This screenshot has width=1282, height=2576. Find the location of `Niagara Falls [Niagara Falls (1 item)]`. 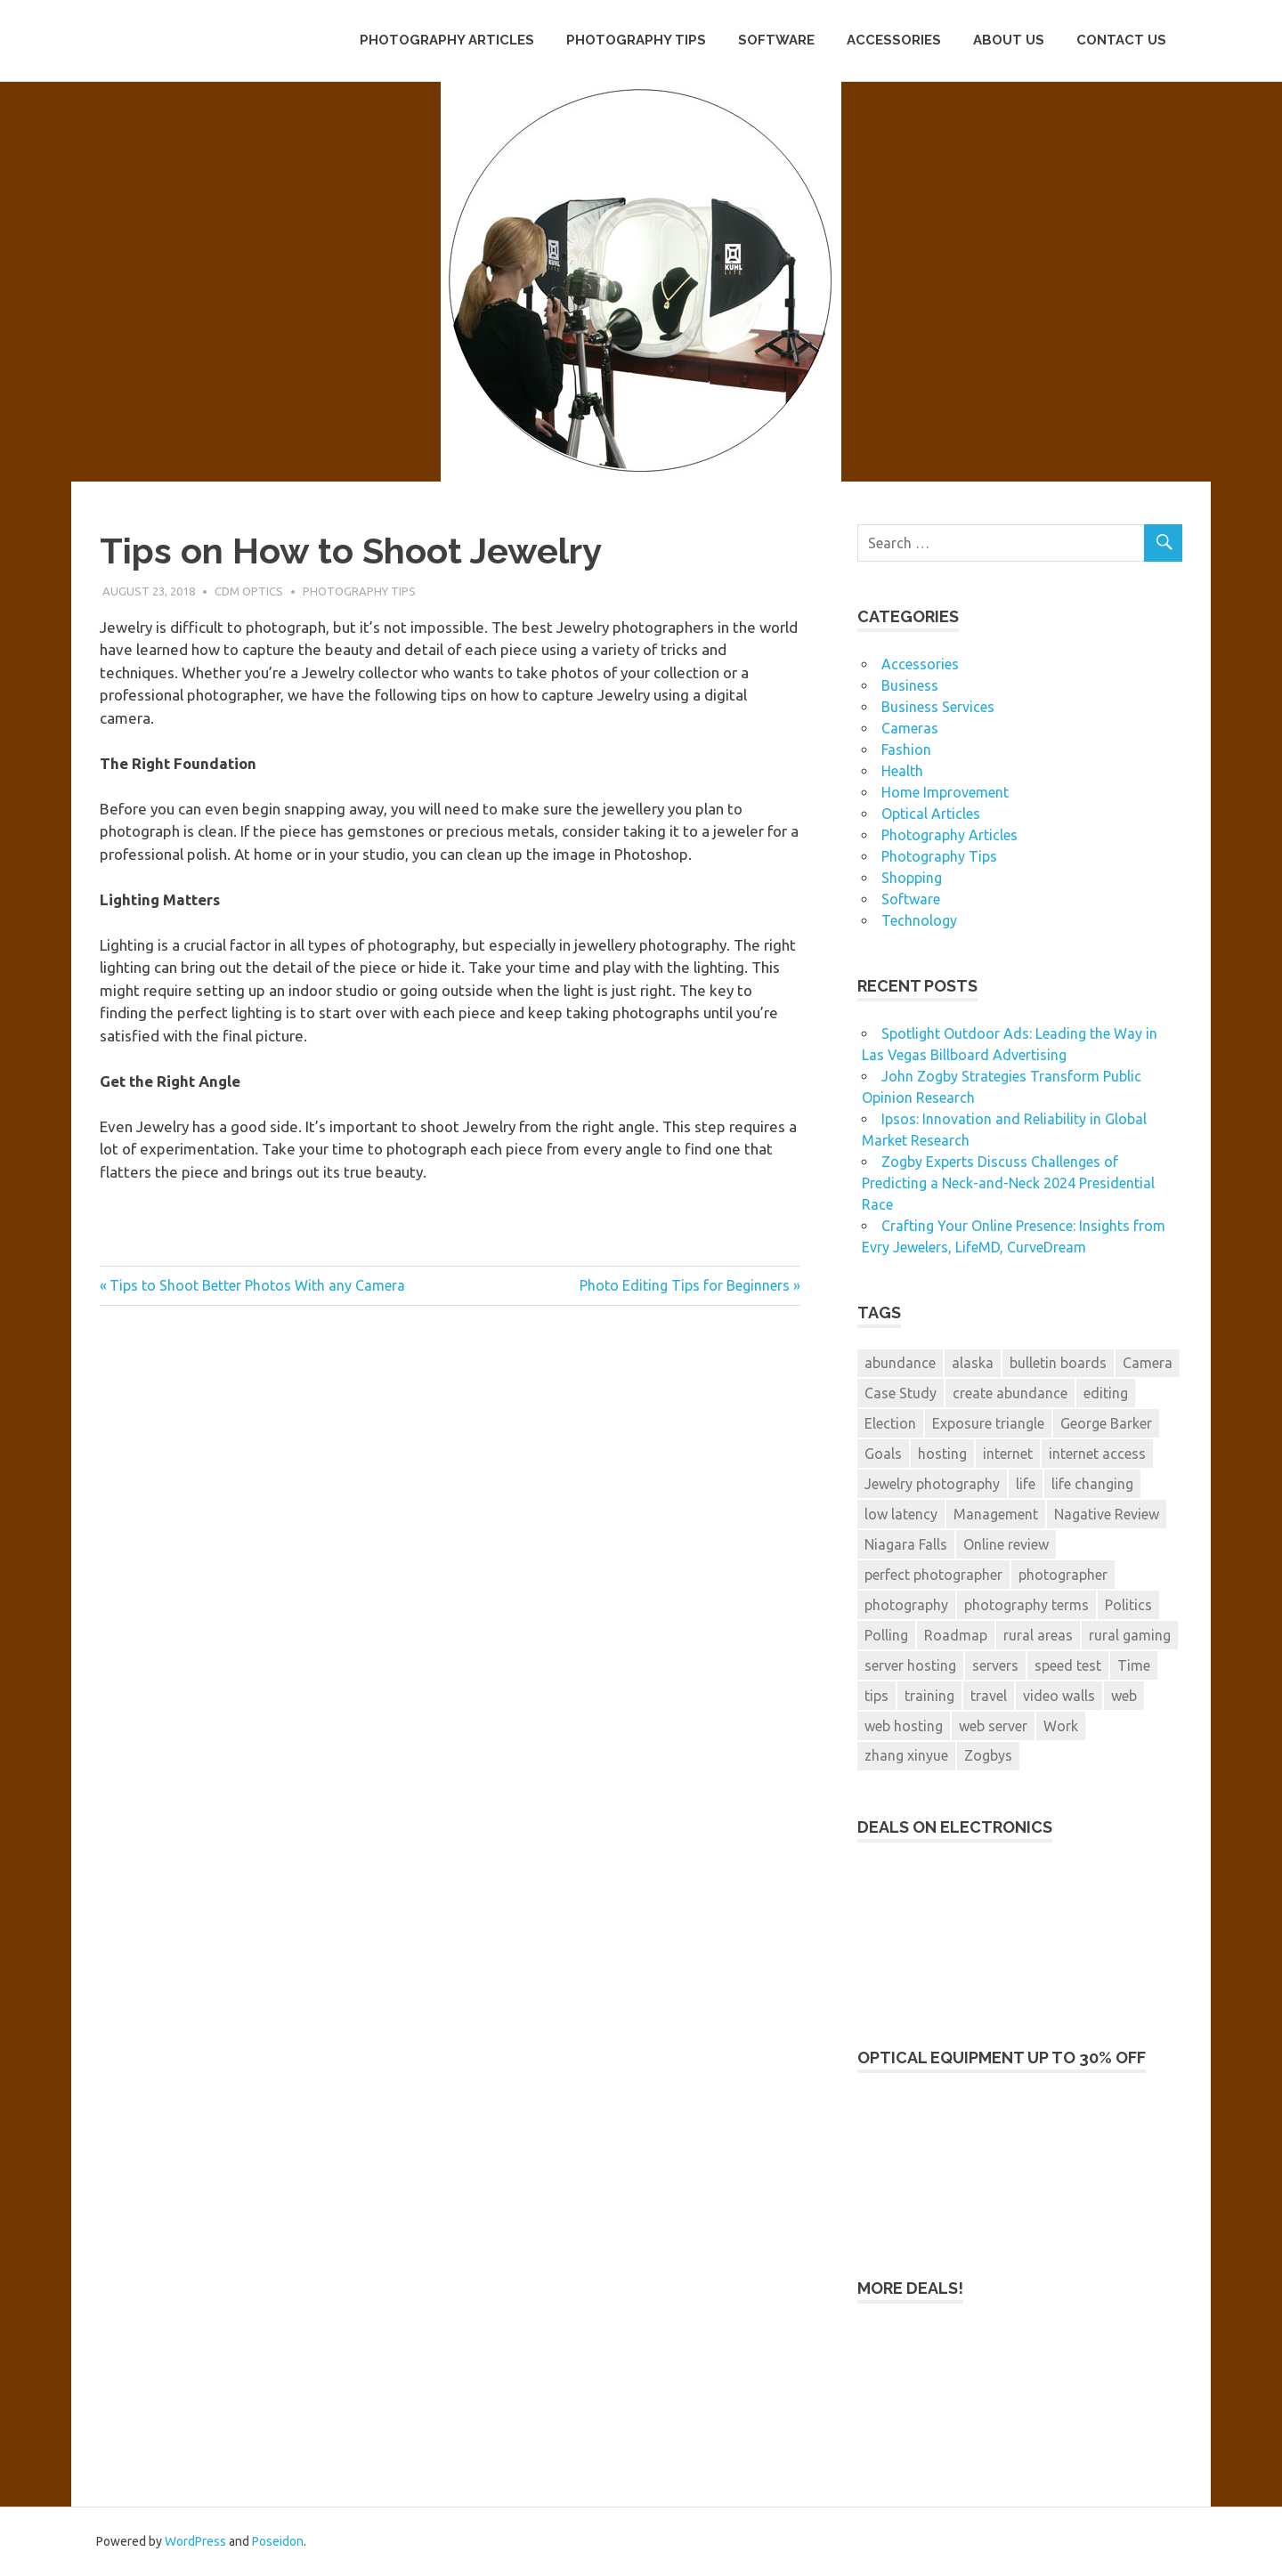

Niagara Falls [Niagara Falls (1 item)] is located at coordinates (905, 1544).